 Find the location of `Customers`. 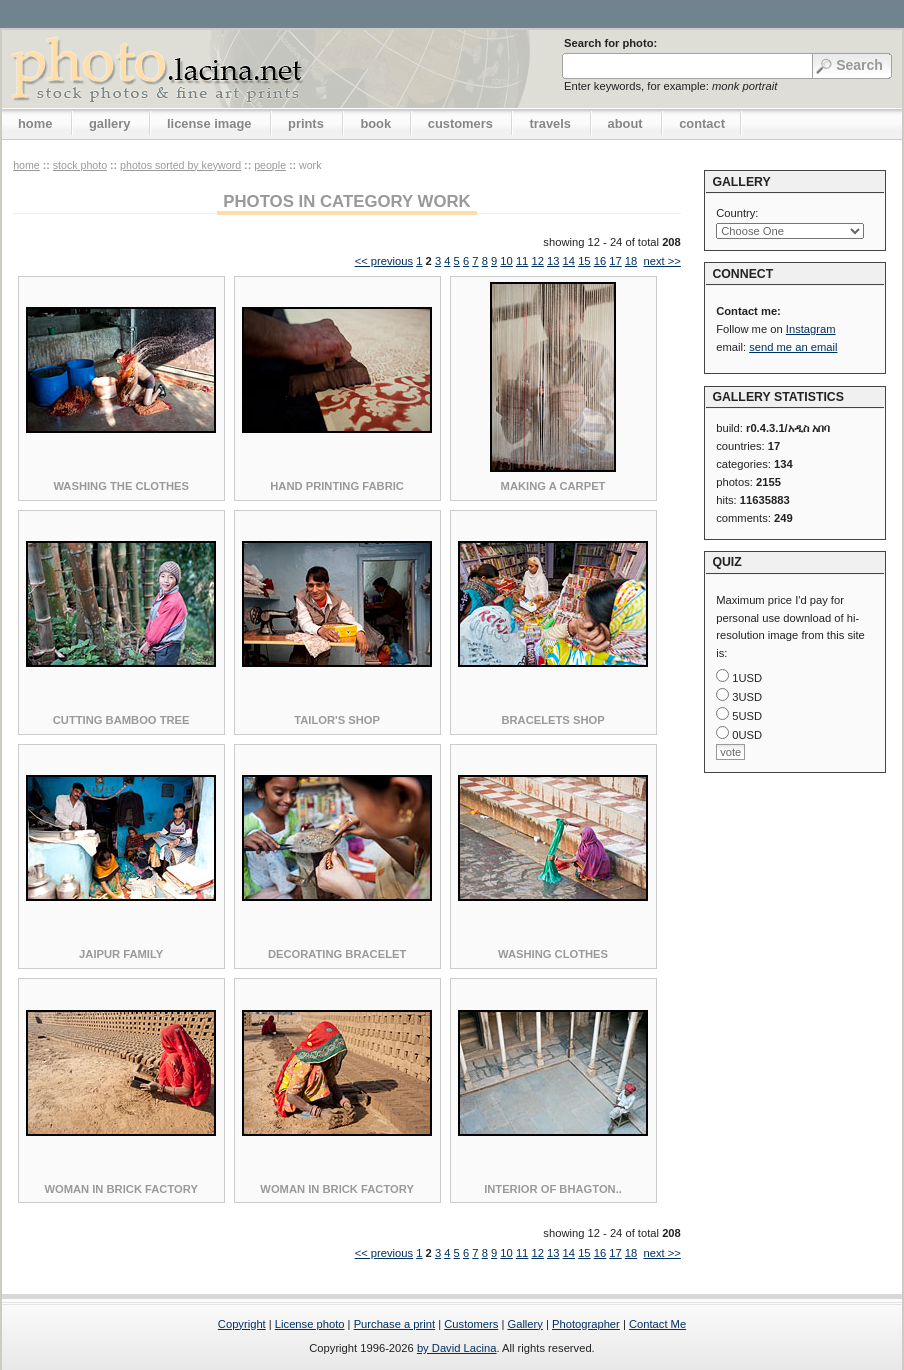

Customers is located at coordinates (471, 1324).